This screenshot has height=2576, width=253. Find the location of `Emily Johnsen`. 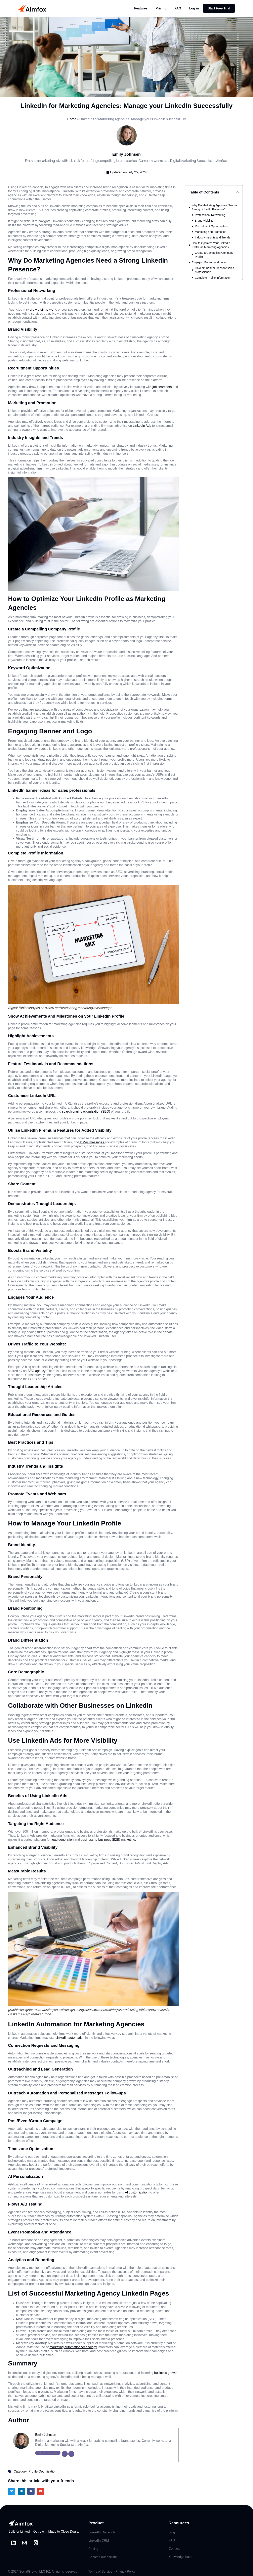

Emily Johnsen is located at coordinates (45, 2434).